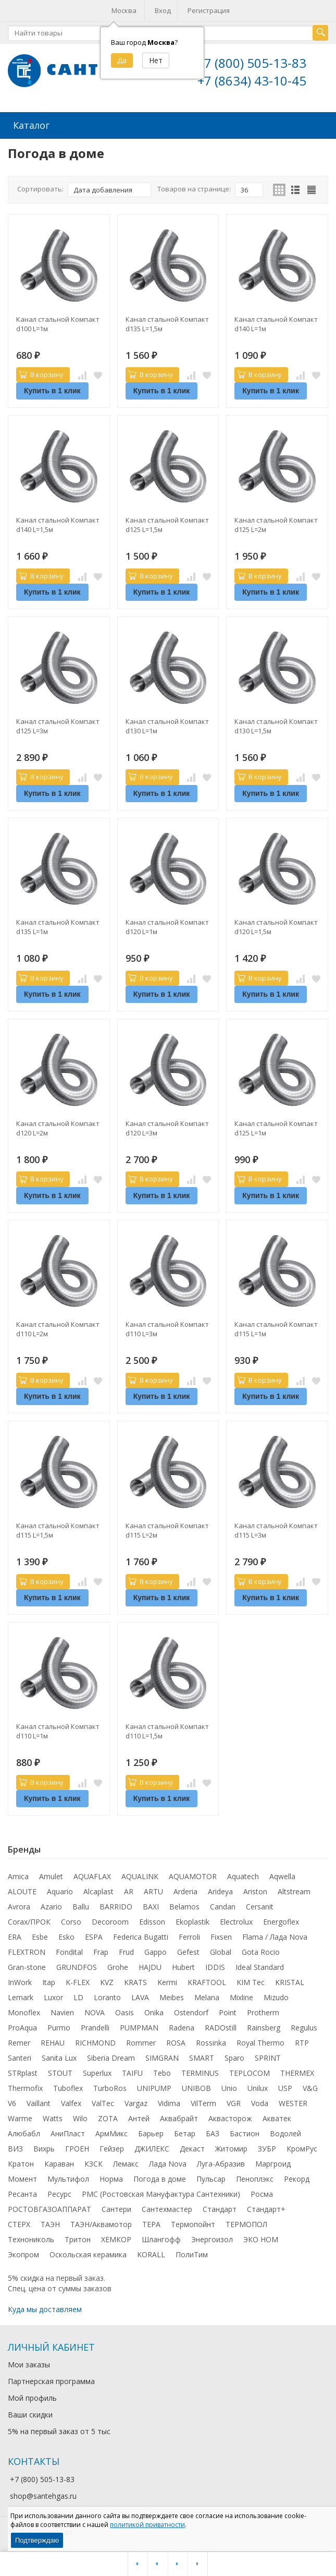 The image size is (336, 2576). Describe the element at coordinates (276, 523) in the screenshot. I see `Канал стальной Компакт d125 L=2м` at that location.